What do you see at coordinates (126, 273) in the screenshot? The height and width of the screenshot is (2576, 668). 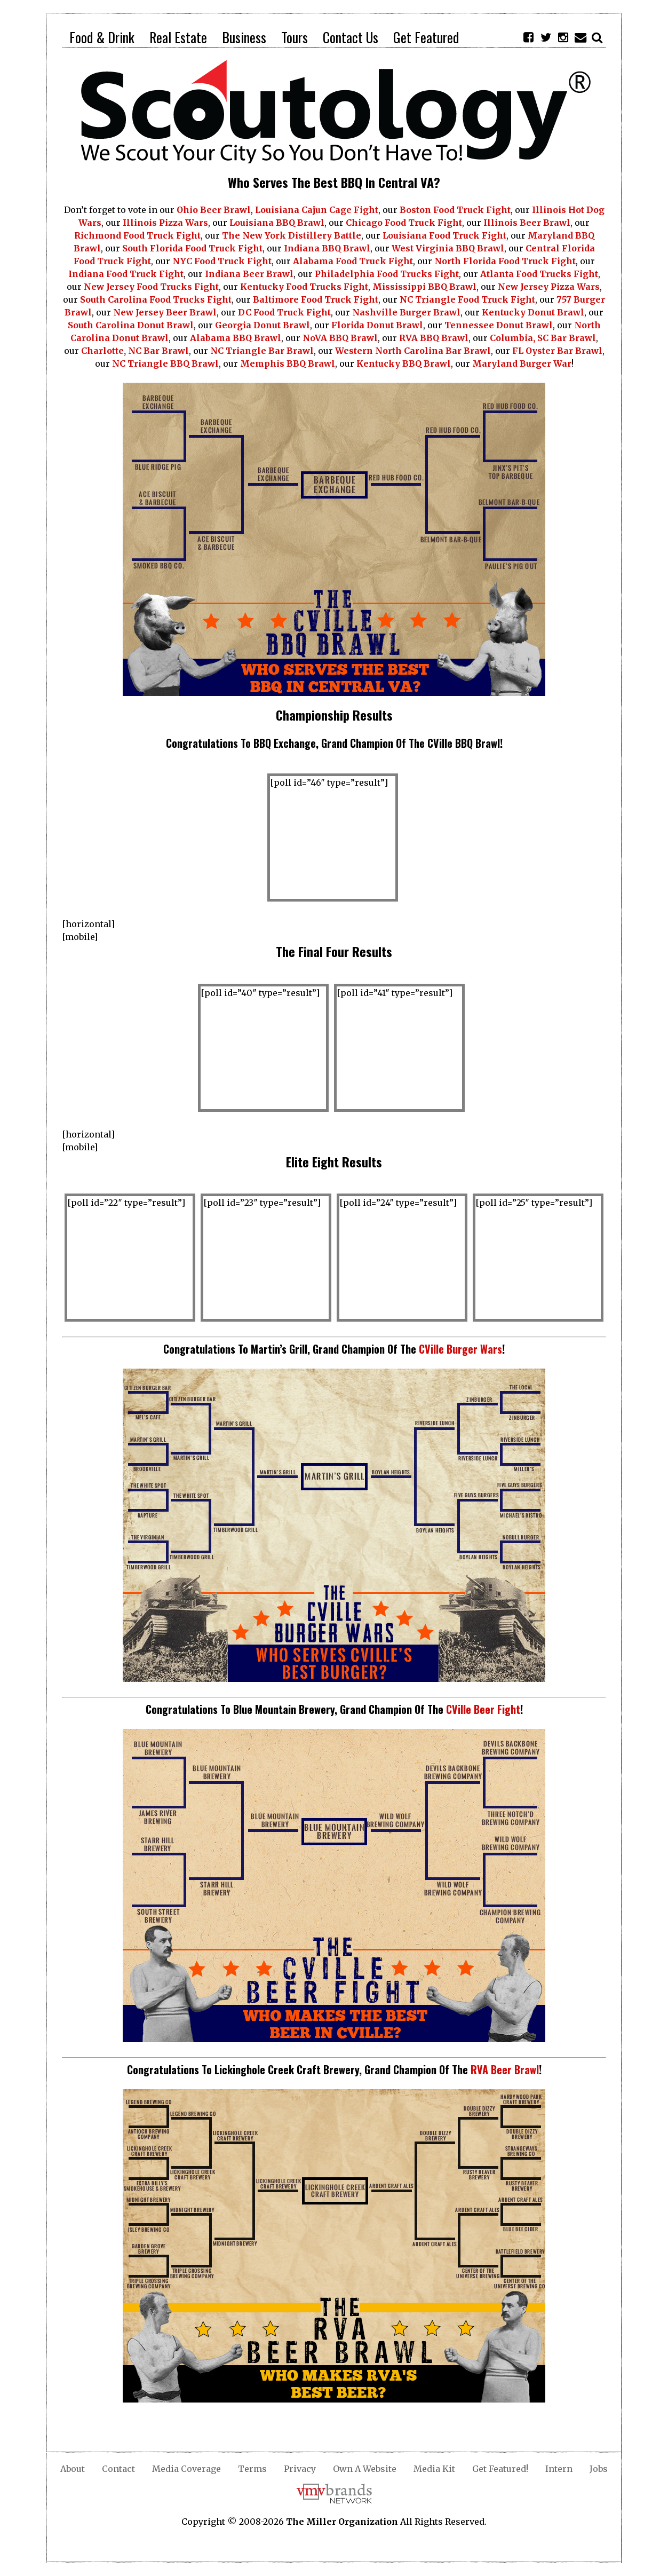 I see `Indiana Food Truck Fight` at bounding box center [126, 273].